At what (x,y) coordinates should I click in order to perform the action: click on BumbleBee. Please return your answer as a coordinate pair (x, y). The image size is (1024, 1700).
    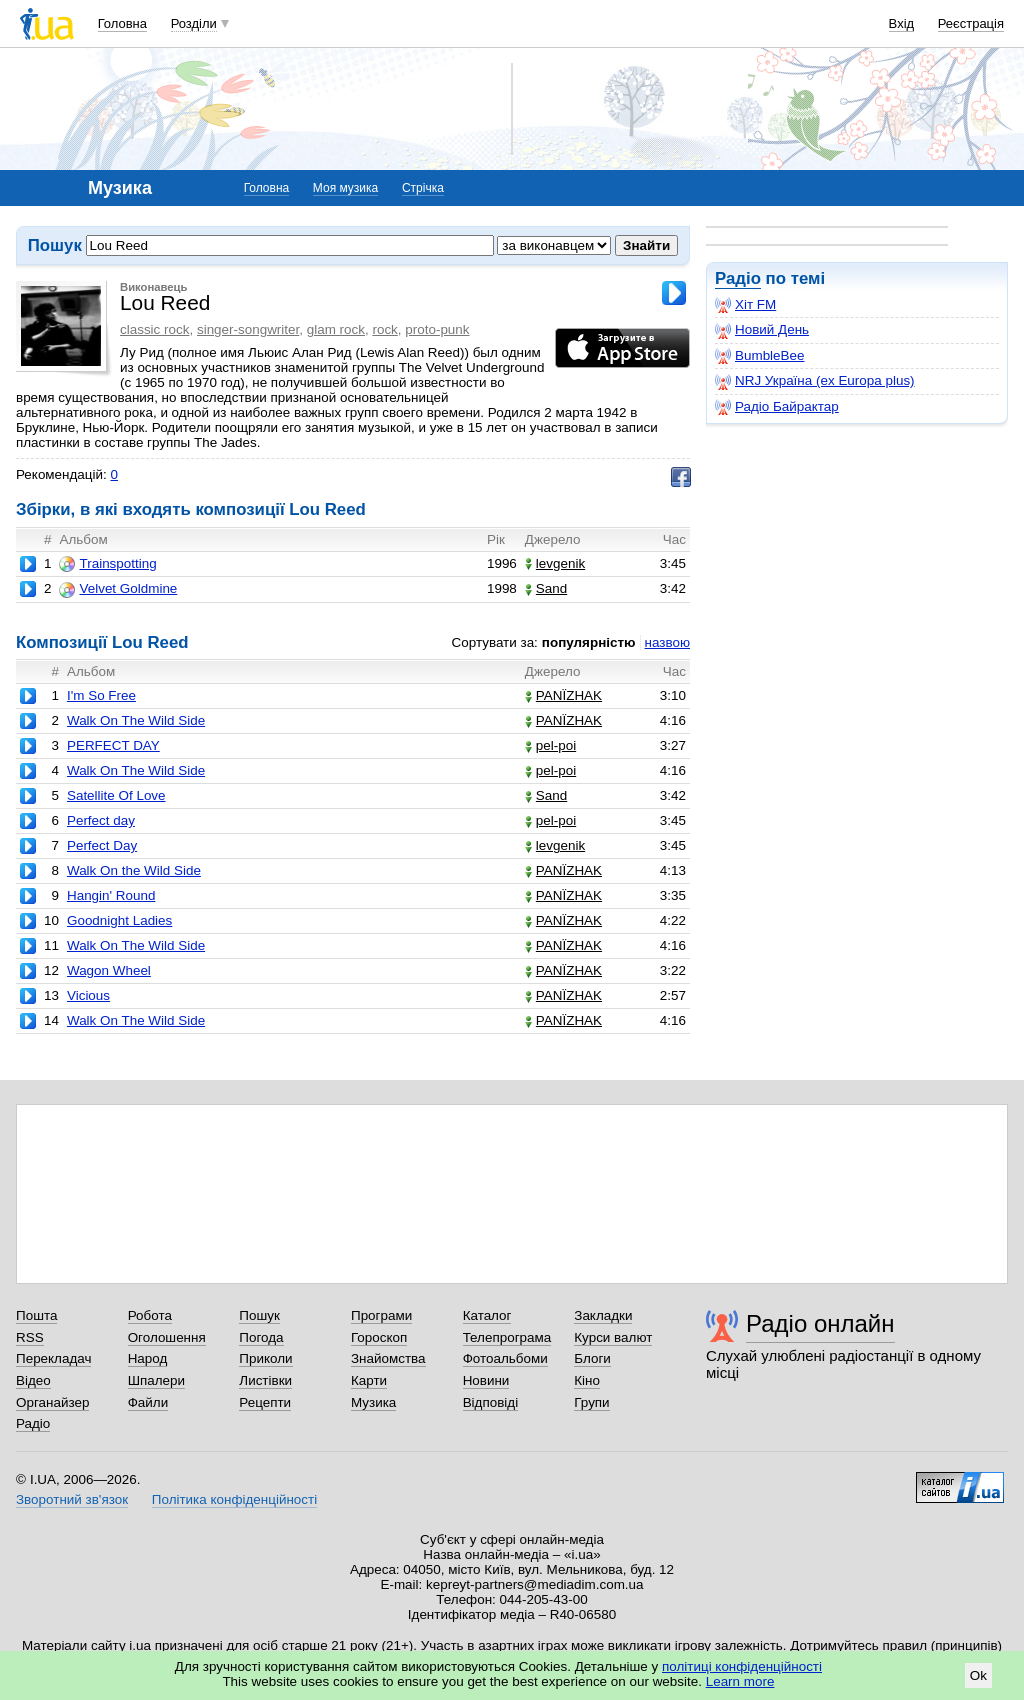
    Looking at the image, I should click on (759, 356).